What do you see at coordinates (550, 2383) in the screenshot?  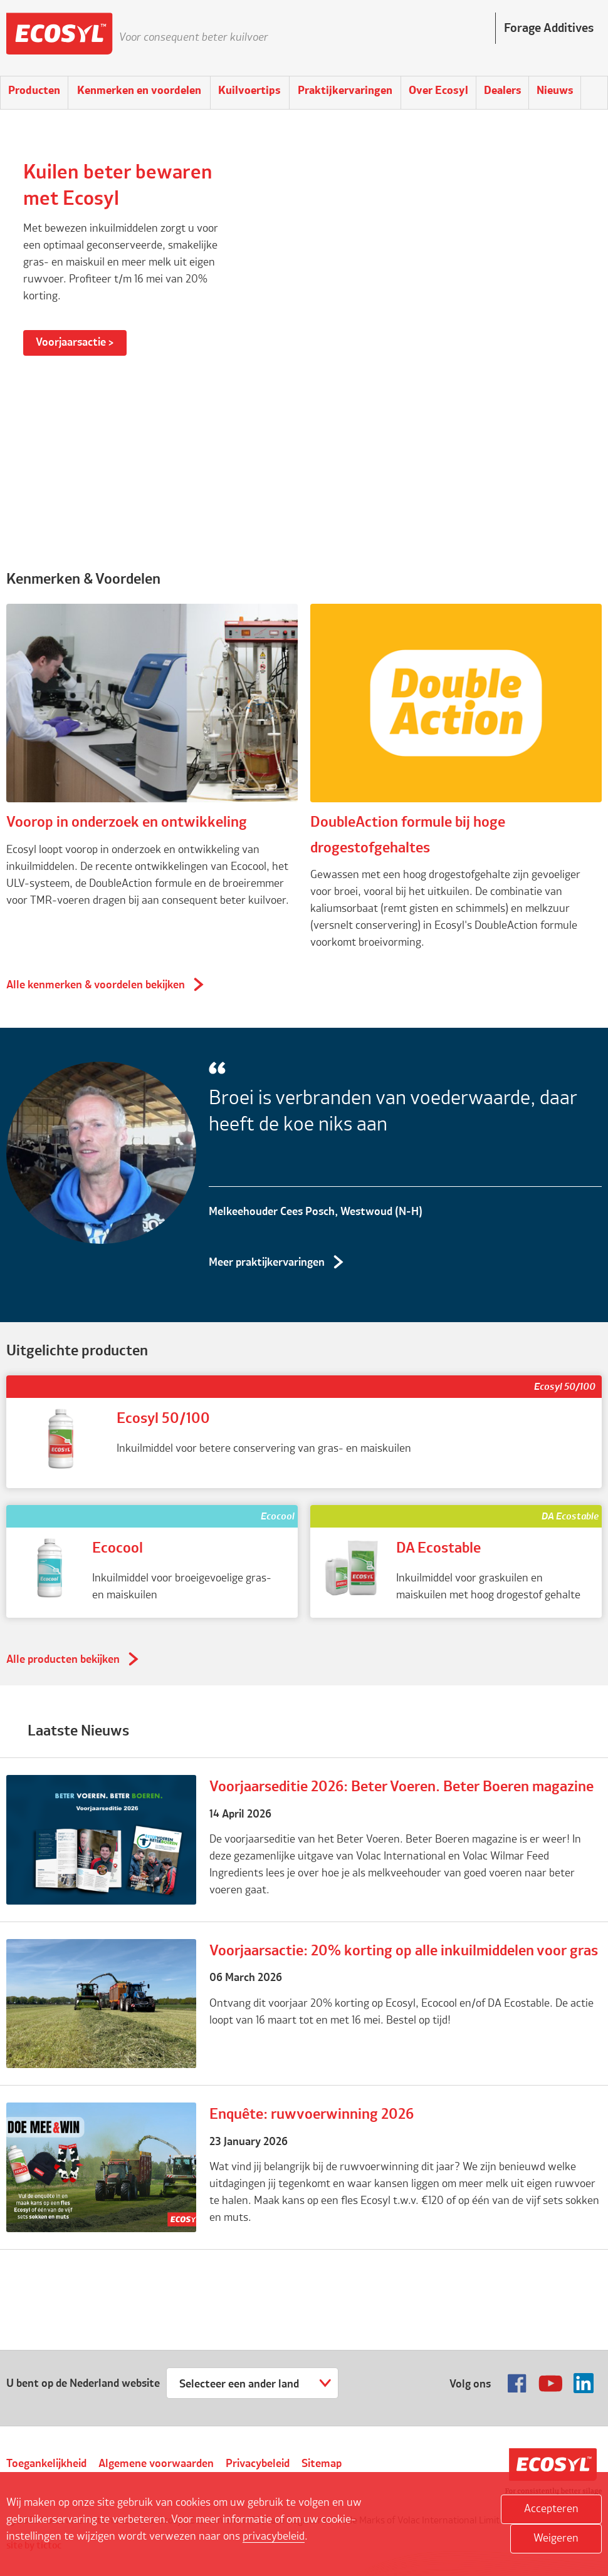 I see `Volg ons op Youtube` at bounding box center [550, 2383].